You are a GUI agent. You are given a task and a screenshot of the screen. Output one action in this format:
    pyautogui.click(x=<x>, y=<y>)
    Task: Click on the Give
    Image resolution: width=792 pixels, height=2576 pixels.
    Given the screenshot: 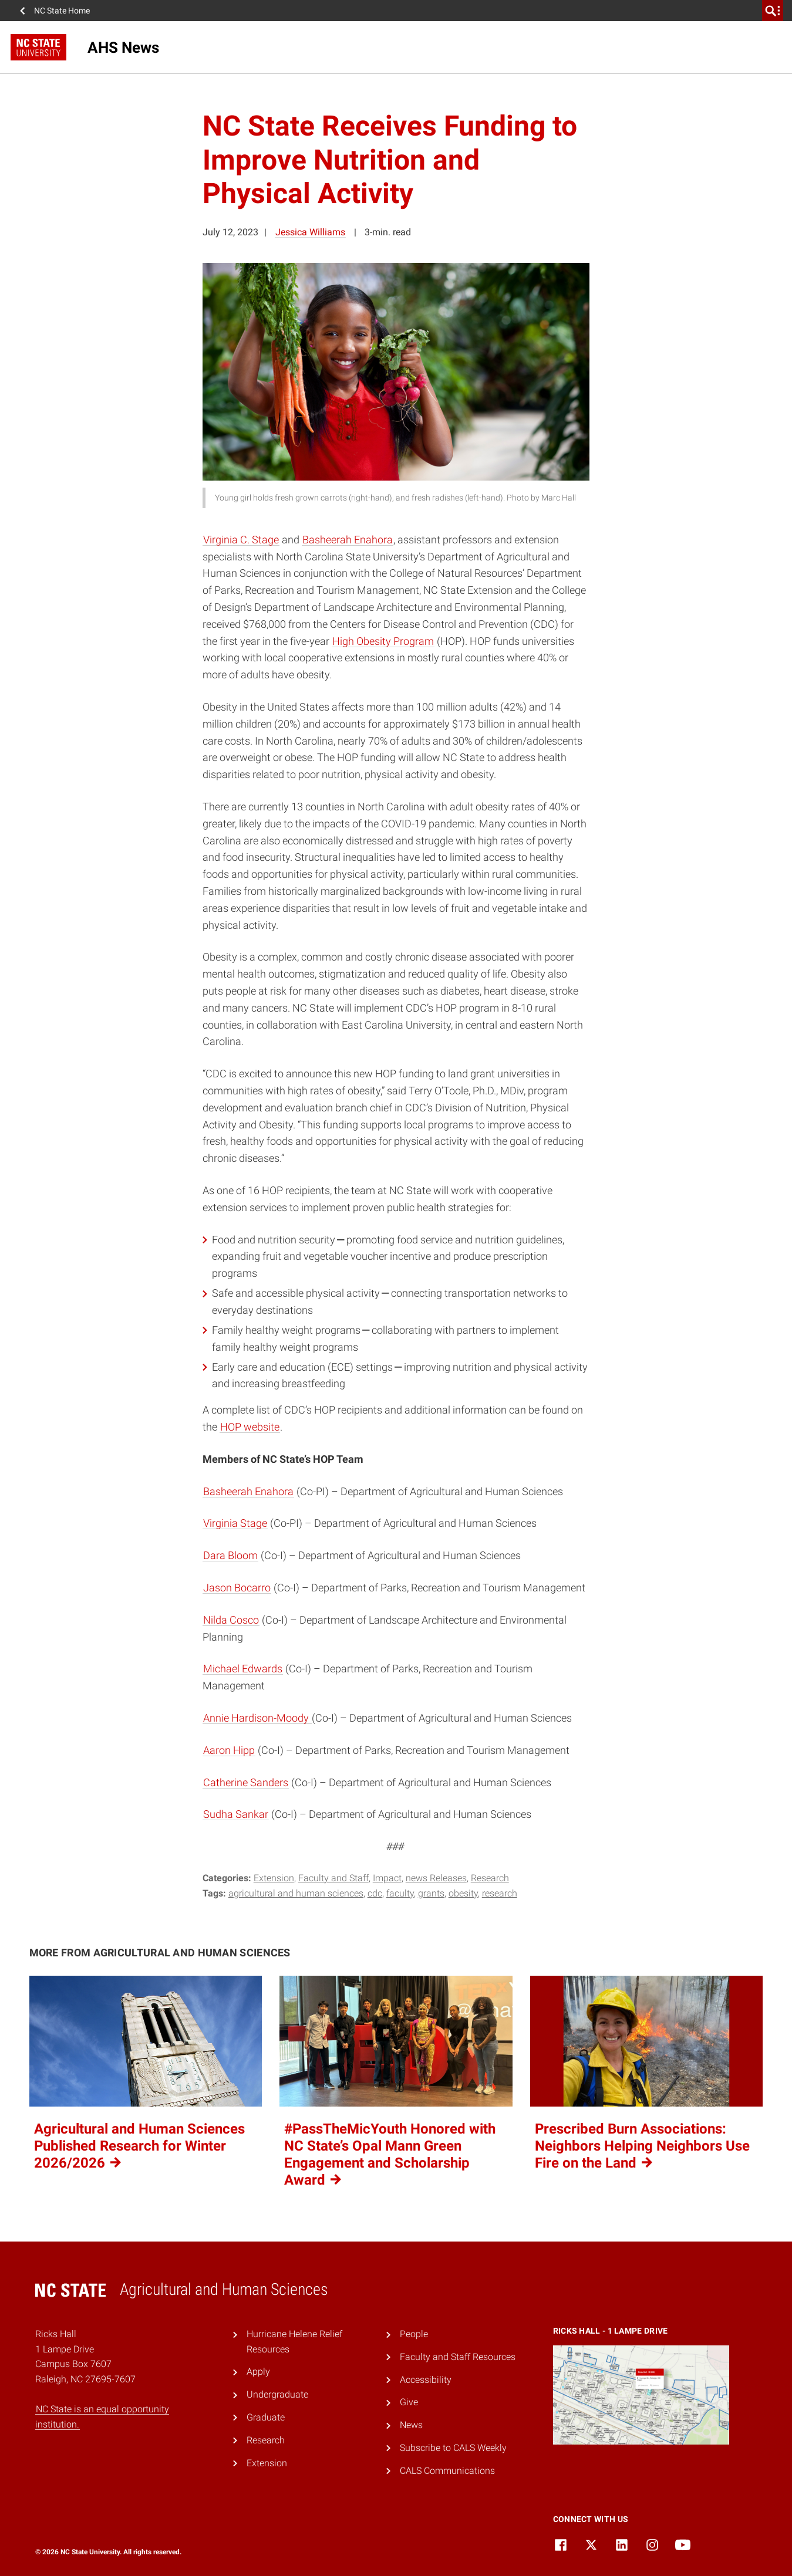 What is the action you would take?
    pyautogui.click(x=409, y=2402)
    